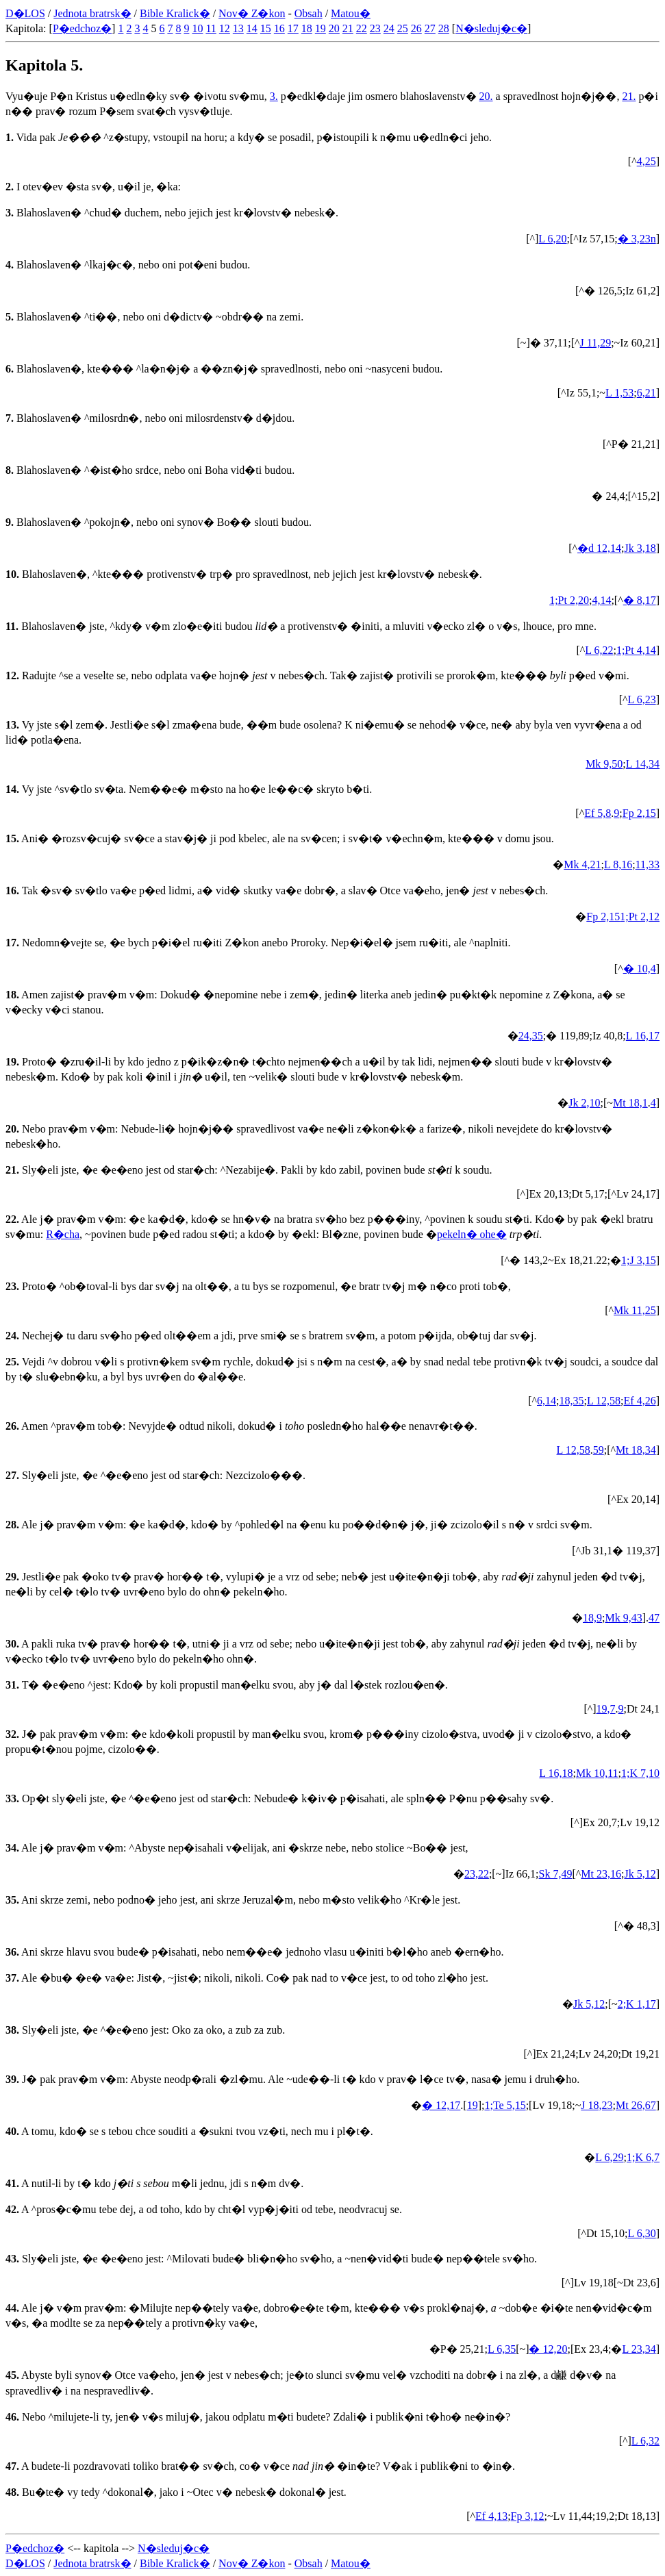  Describe the element at coordinates (416, 28) in the screenshot. I see `26` at that location.